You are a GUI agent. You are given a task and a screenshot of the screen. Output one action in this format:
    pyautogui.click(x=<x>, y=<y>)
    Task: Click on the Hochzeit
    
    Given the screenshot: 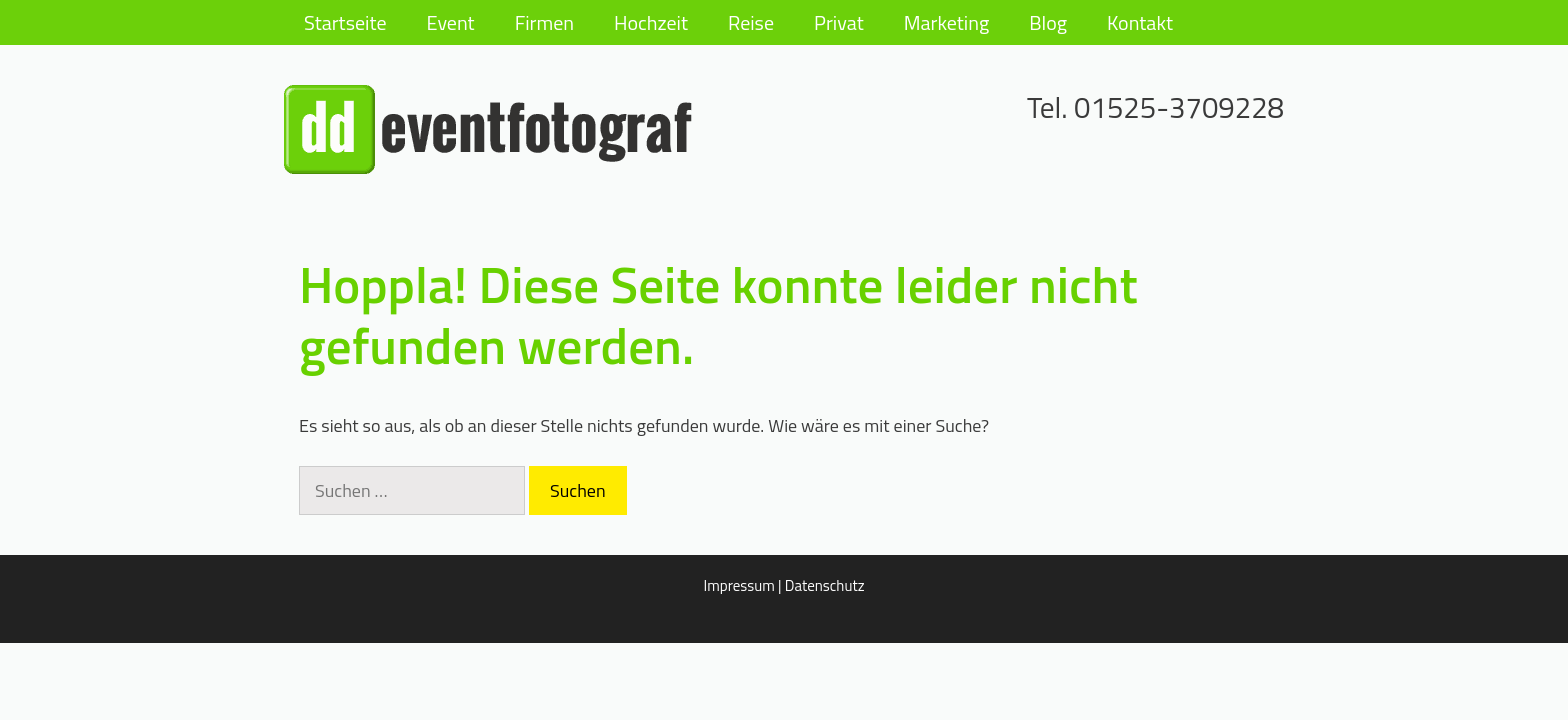 What is the action you would take?
    pyautogui.click(x=651, y=22)
    